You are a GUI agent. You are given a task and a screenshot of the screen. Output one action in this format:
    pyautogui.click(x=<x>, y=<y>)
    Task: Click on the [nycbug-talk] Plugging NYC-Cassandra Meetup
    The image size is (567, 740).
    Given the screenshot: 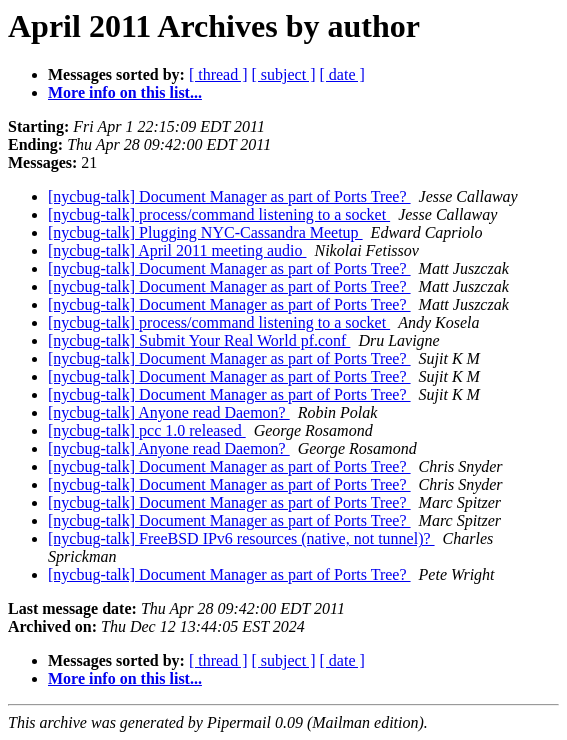 What is the action you would take?
    pyautogui.click(x=205, y=232)
    